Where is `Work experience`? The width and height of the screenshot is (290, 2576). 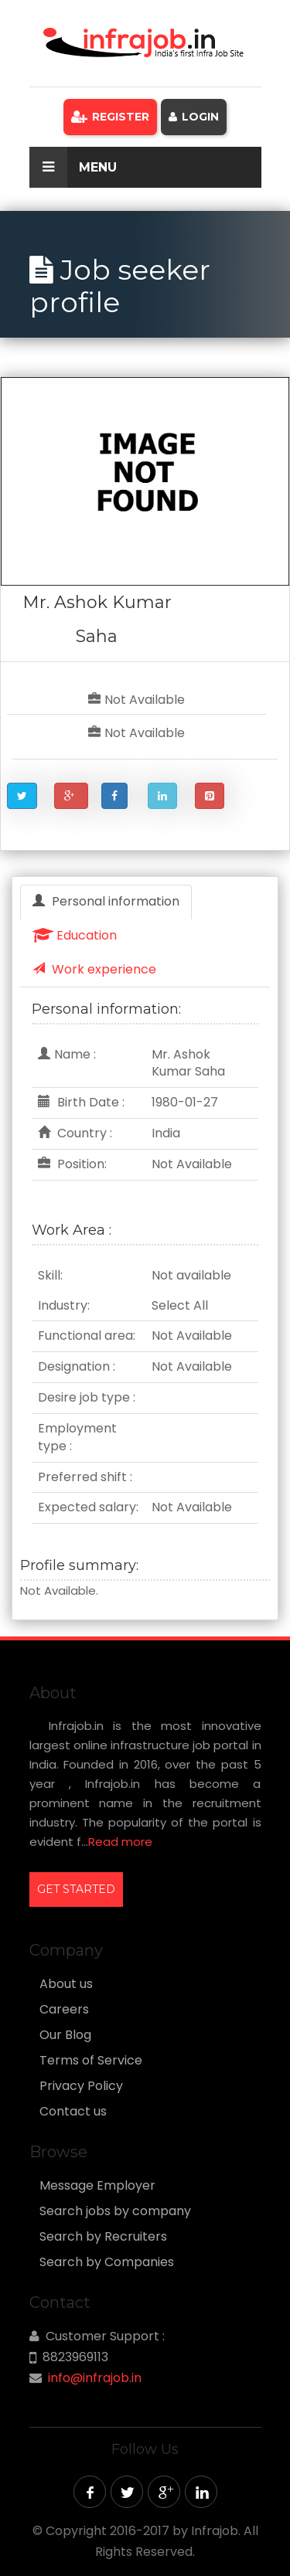
Work experience is located at coordinates (94, 969).